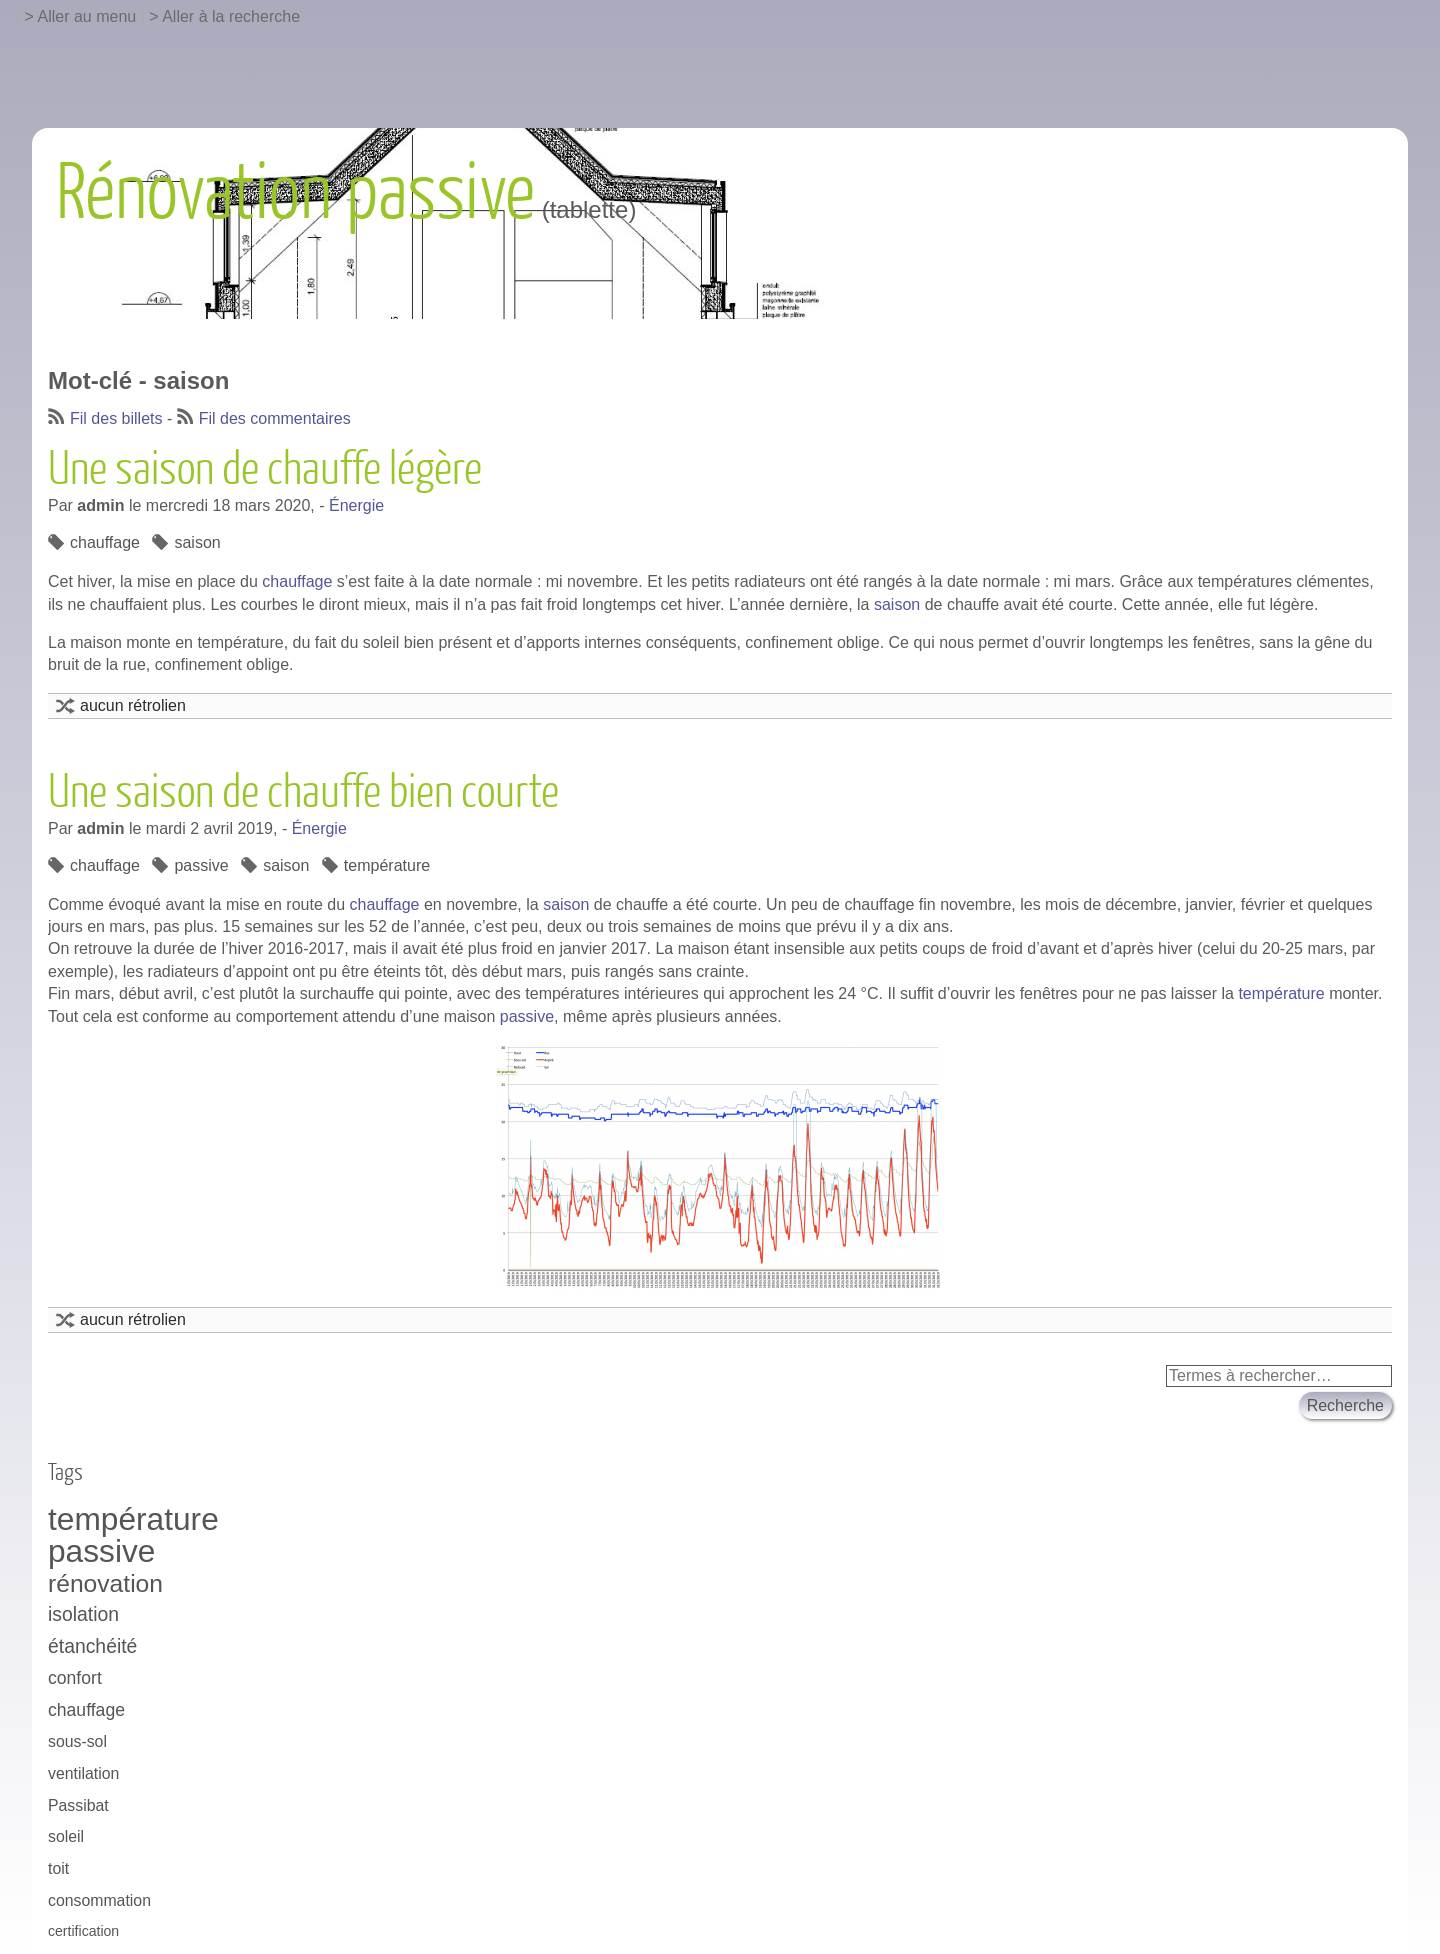 The image size is (1440, 1954). Describe the element at coordinates (83, 1931) in the screenshot. I see `certification` at that location.